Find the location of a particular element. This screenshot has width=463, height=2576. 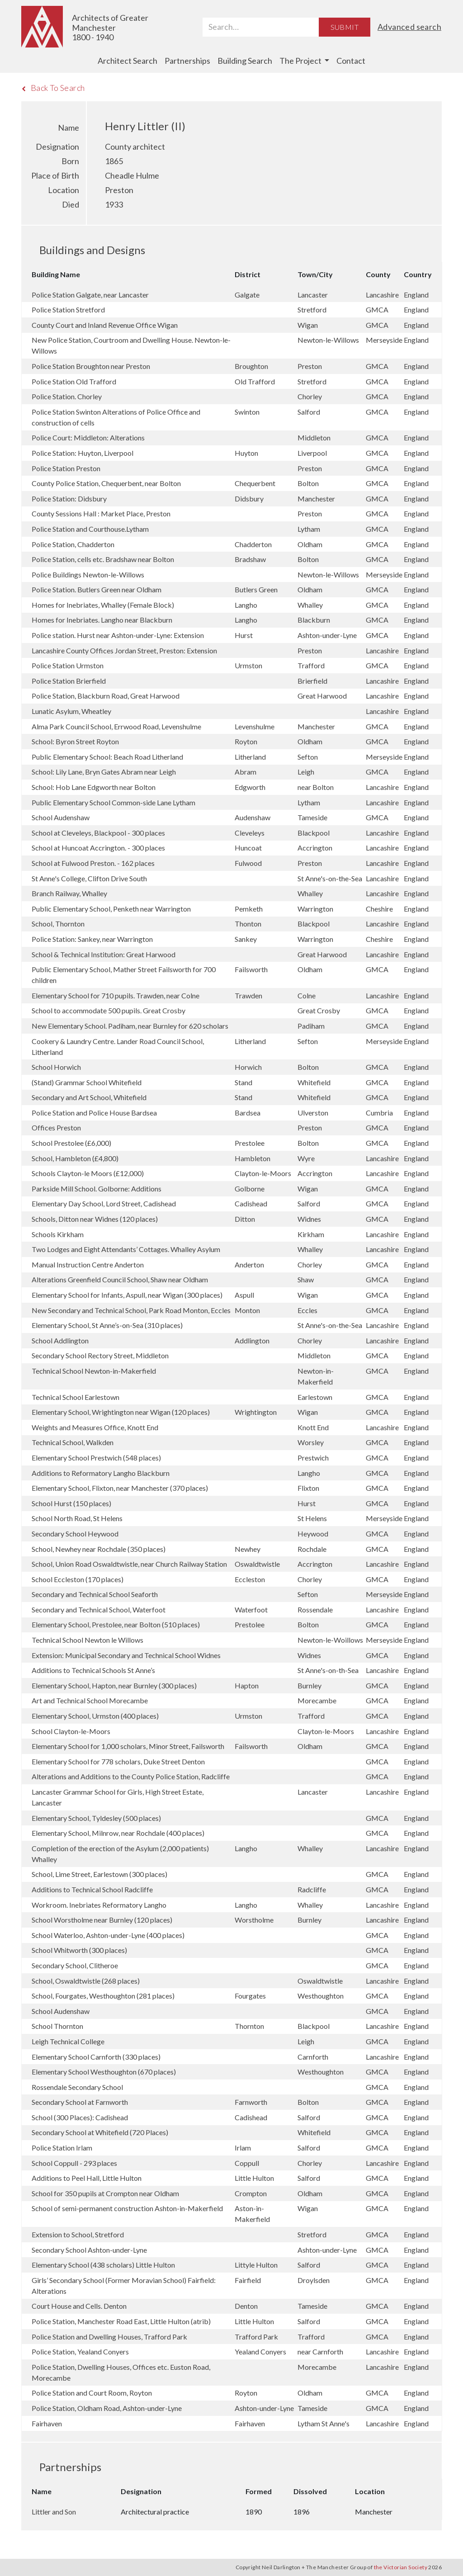

Newhey is located at coordinates (248, 1549).